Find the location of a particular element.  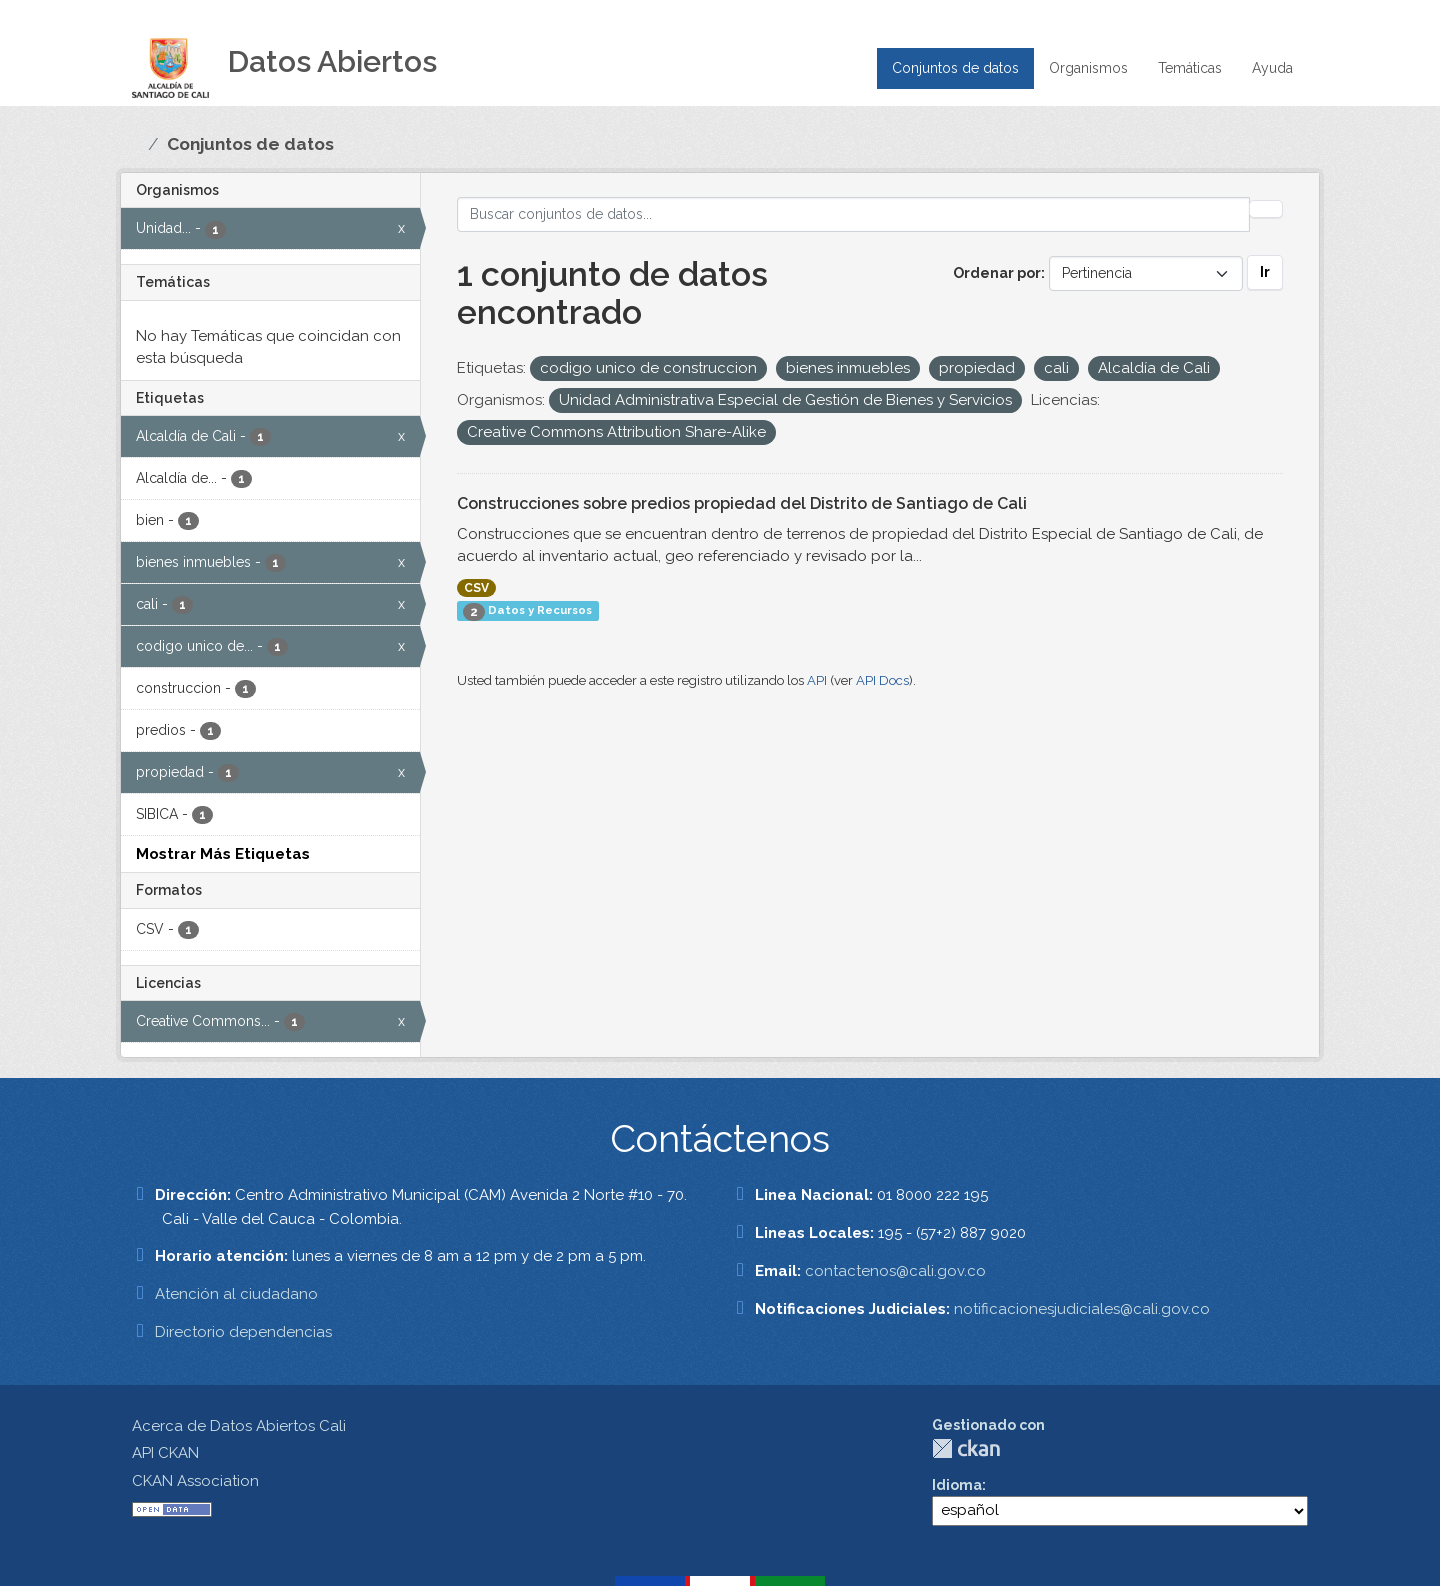

Temáticas is located at coordinates (1190, 68).